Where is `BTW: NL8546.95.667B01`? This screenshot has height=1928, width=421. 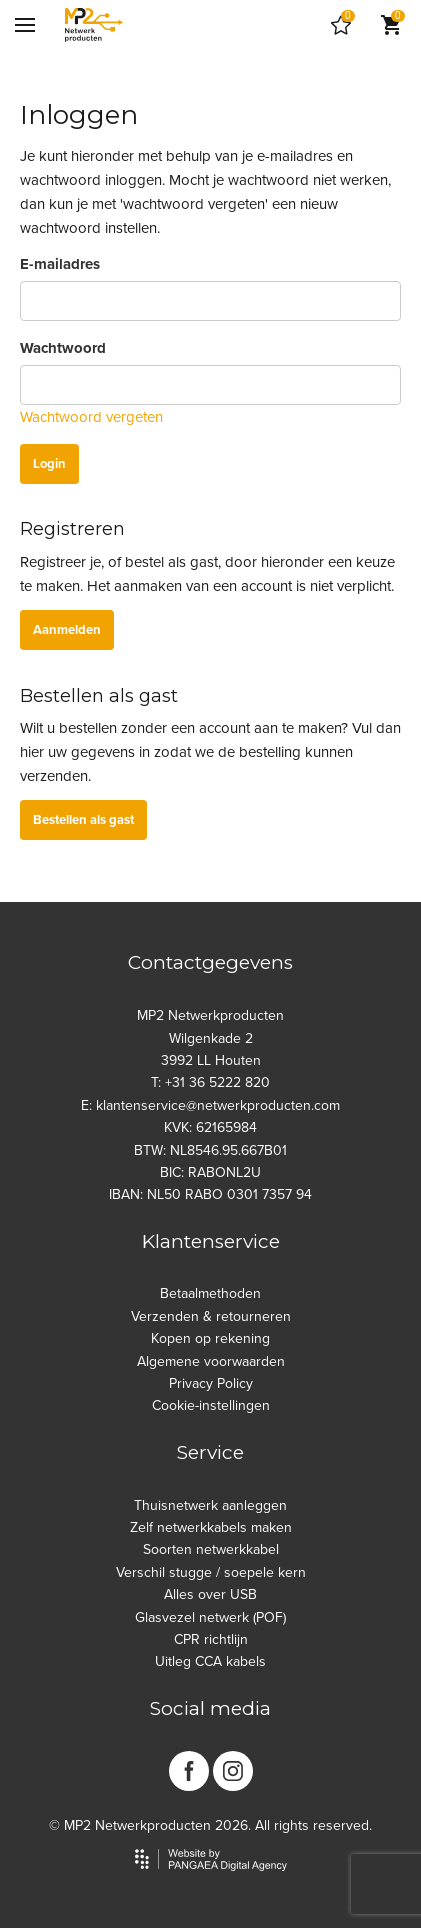
BTW: NL8546.95.667B01 is located at coordinates (210, 1150).